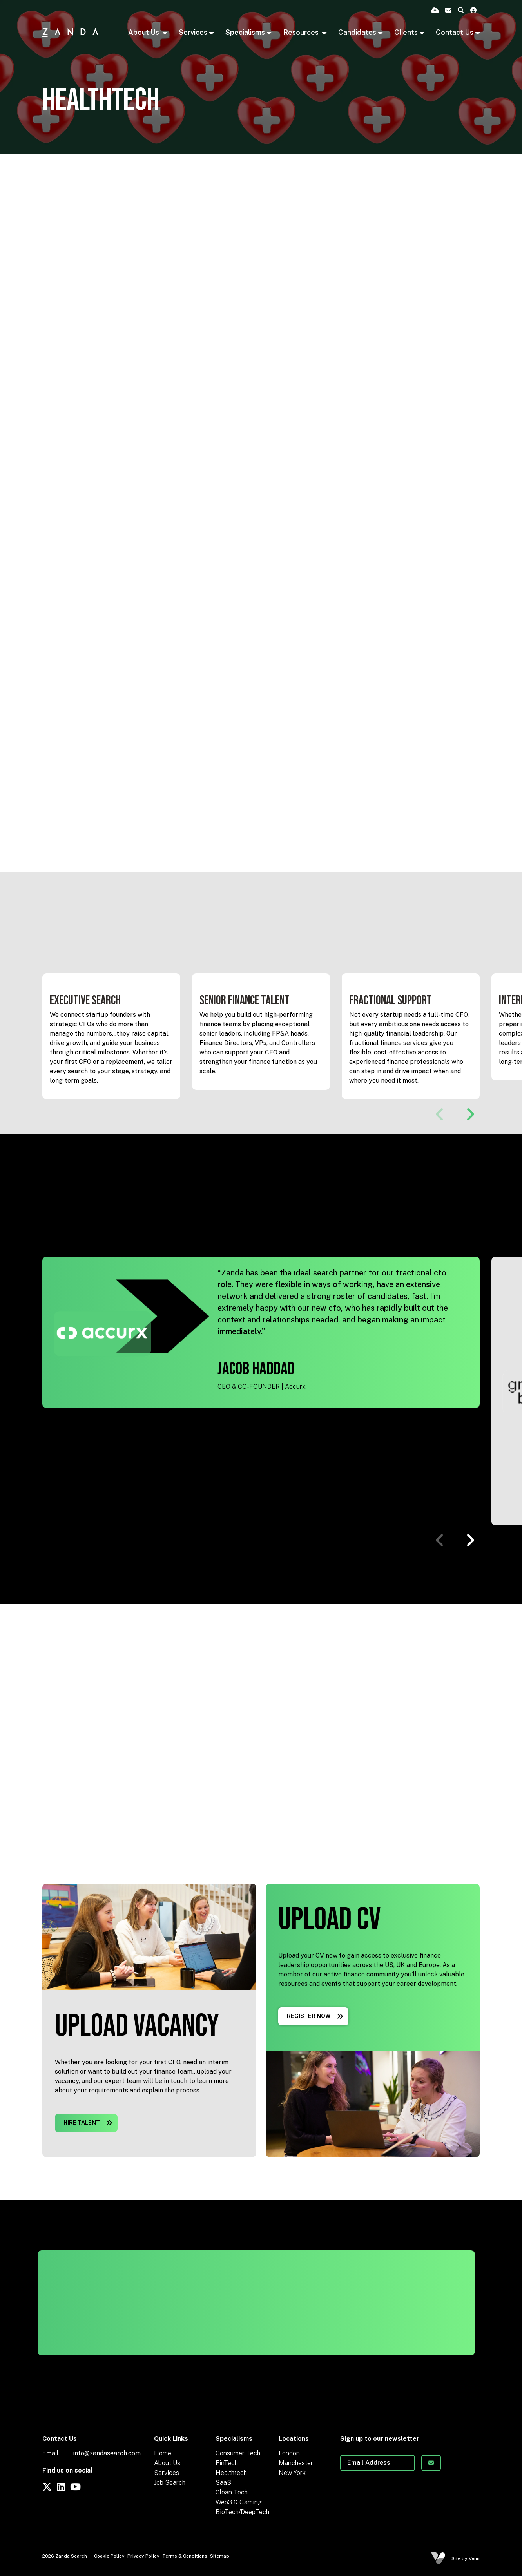 The width and height of the screenshot is (522, 2576). What do you see at coordinates (166, 2472) in the screenshot?
I see `Services` at bounding box center [166, 2472].